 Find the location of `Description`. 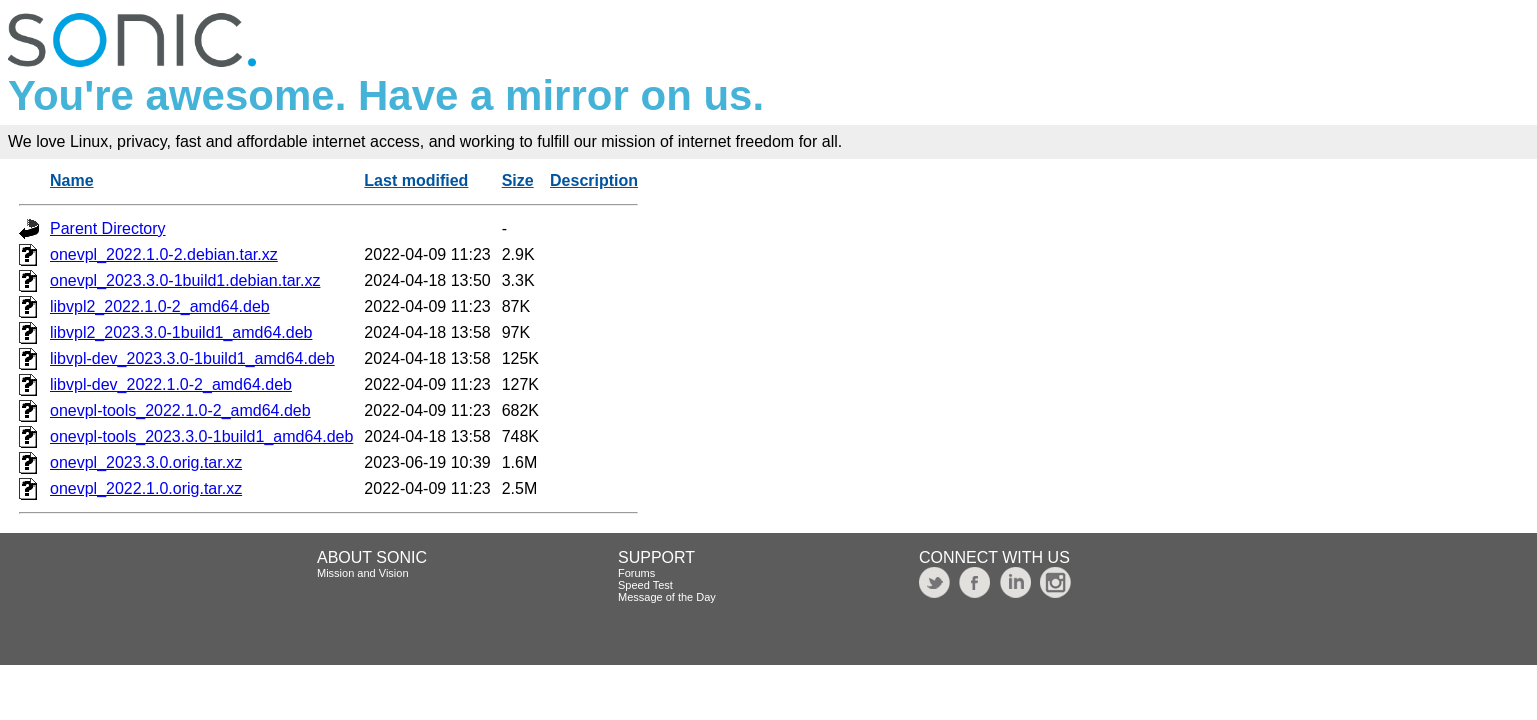

Description is located at coordinates (594, 180).